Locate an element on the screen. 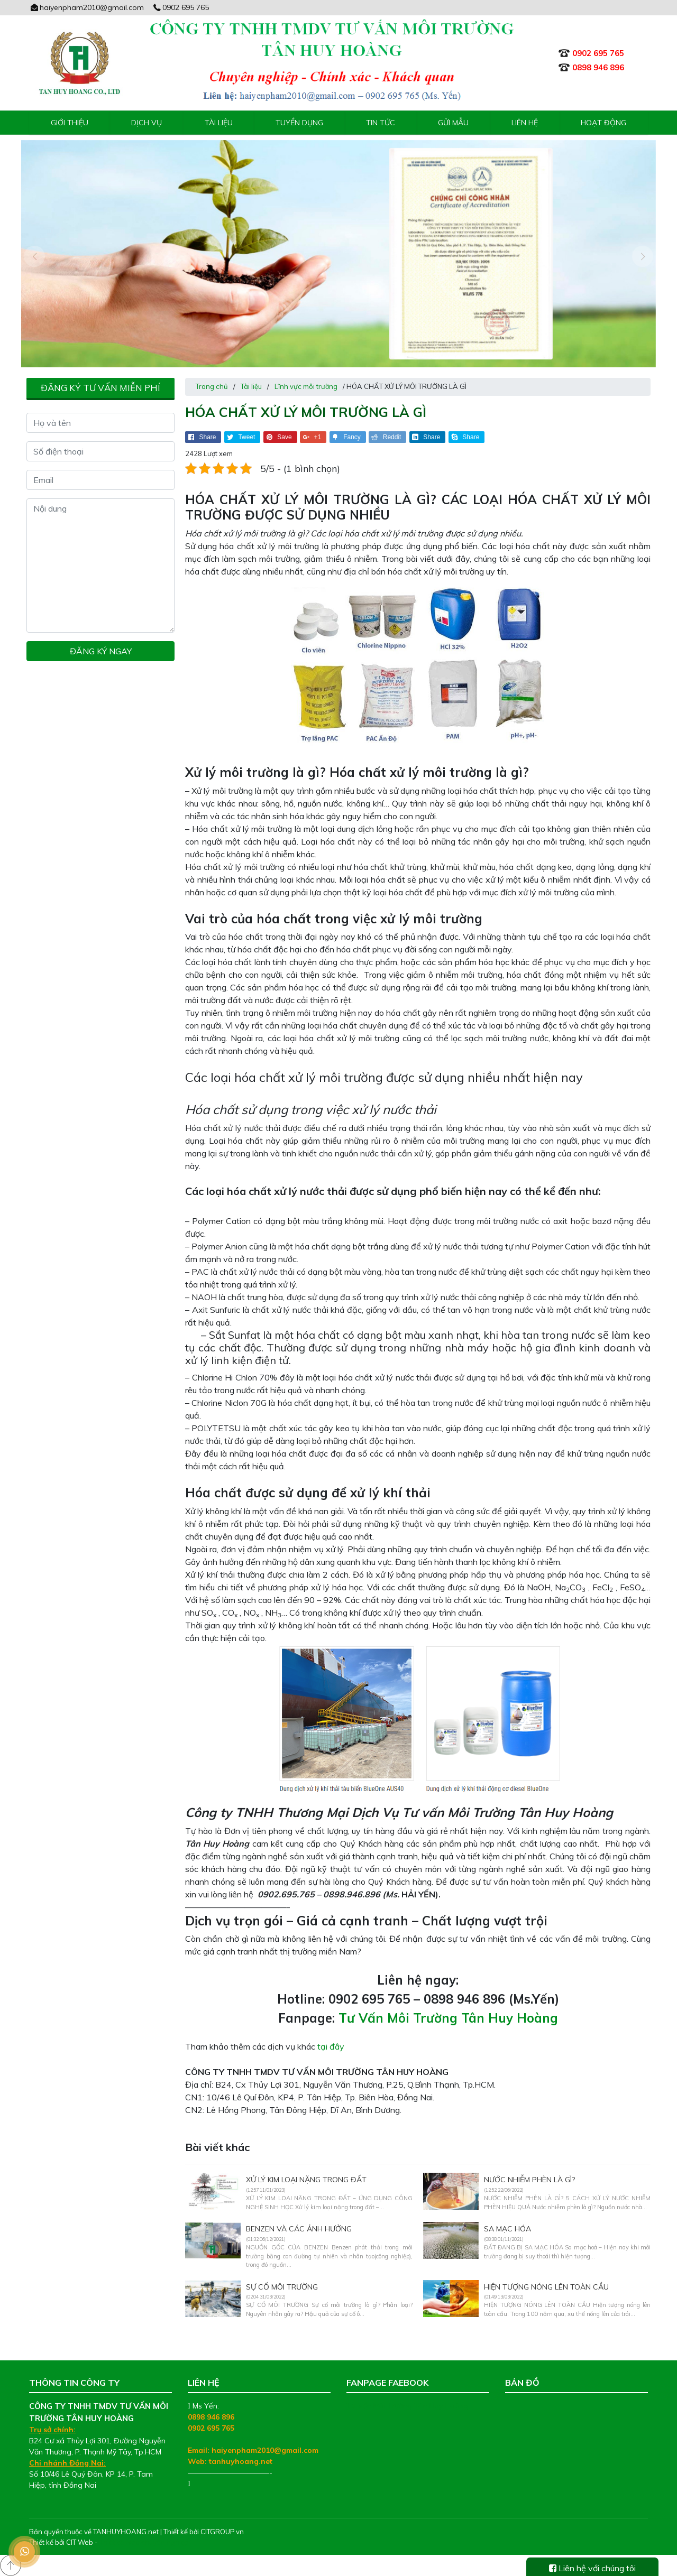  HIỆN TƯỢNG NÓNG LÊN TOÀN CẦU is located at coordinates (546, 2287).